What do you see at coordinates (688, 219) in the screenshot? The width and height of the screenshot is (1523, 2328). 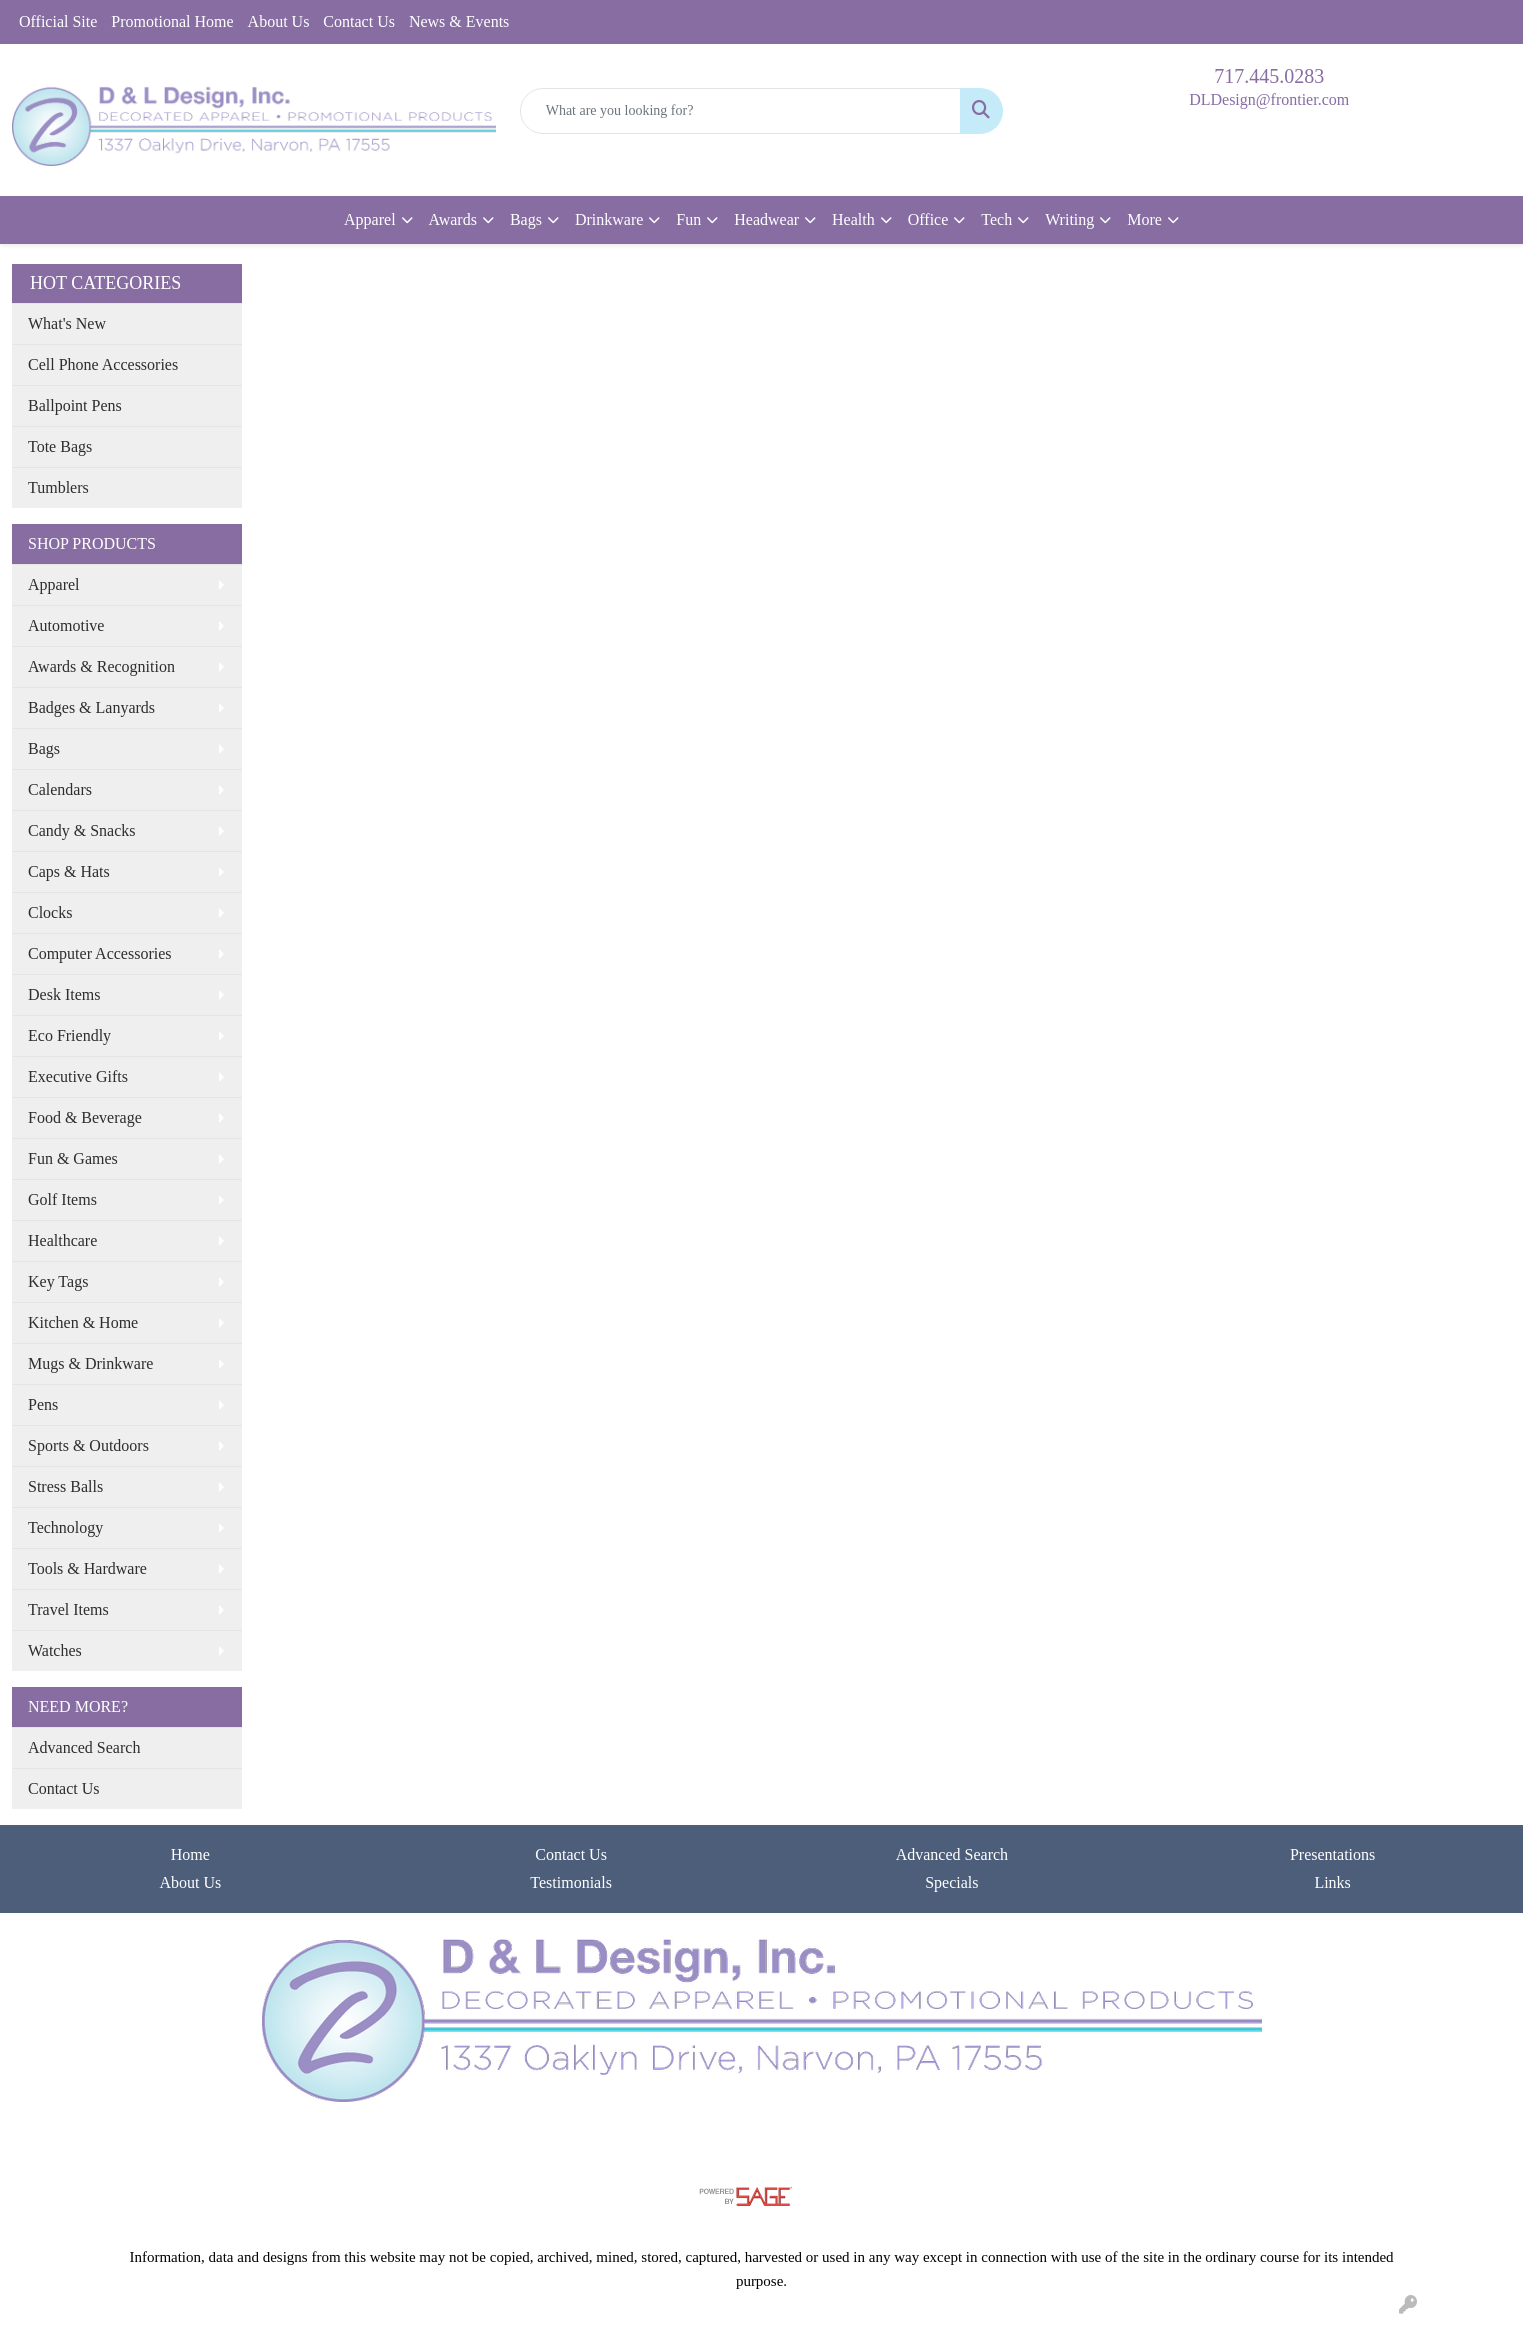 I see `Fun [button]` at bounding box center [688, 219].